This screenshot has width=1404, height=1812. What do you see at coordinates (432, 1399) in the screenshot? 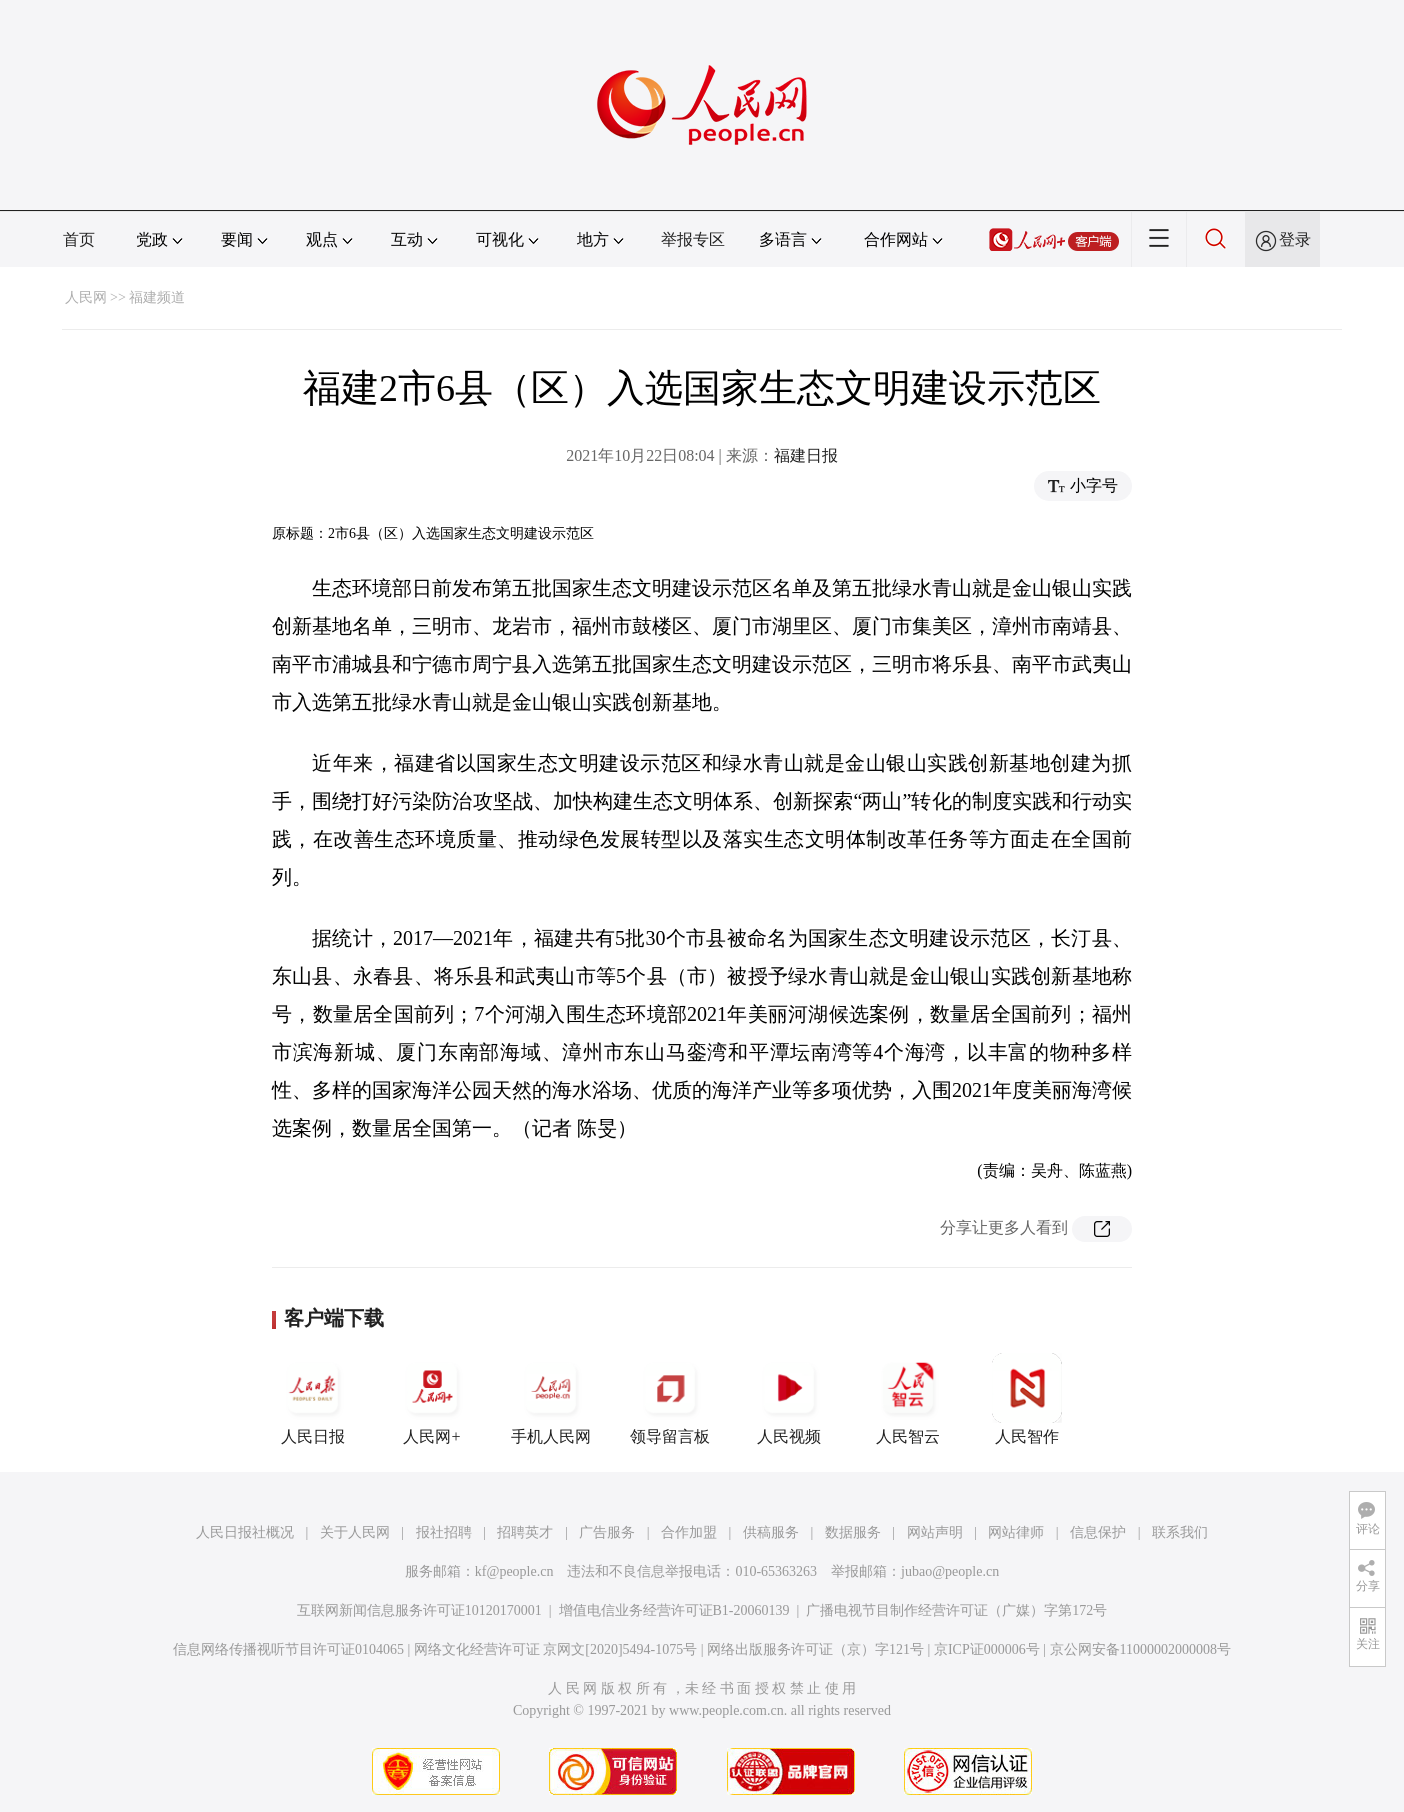
I see `人民网+` at bounding box center [432, 1399].